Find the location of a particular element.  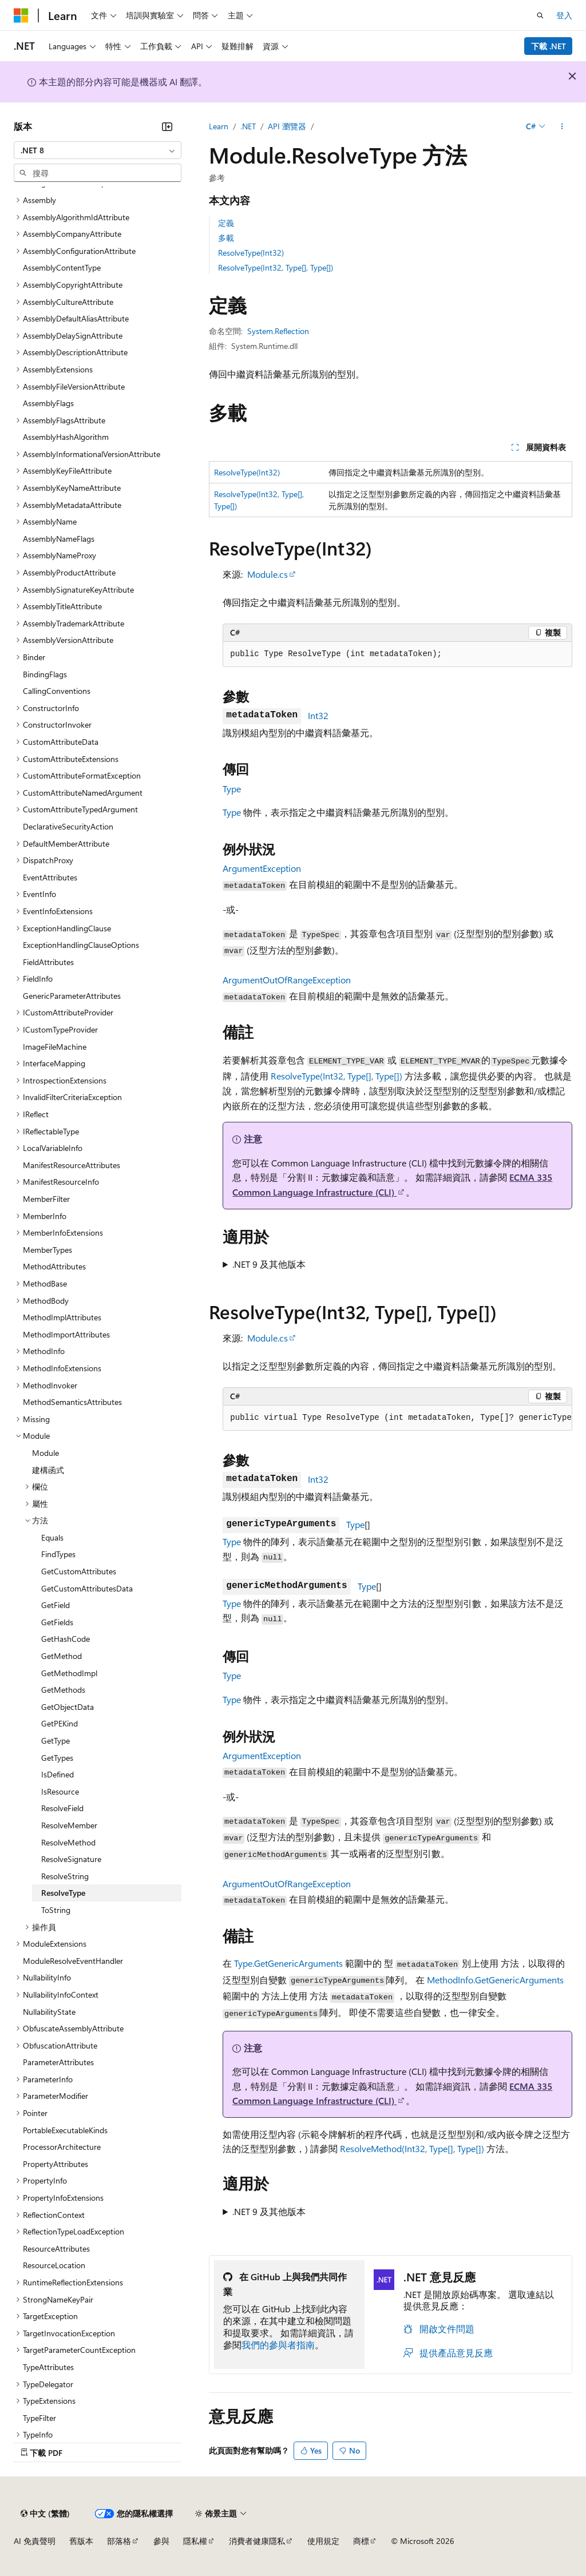

ResolveType(Int32) is located at coordinates (251, 252).